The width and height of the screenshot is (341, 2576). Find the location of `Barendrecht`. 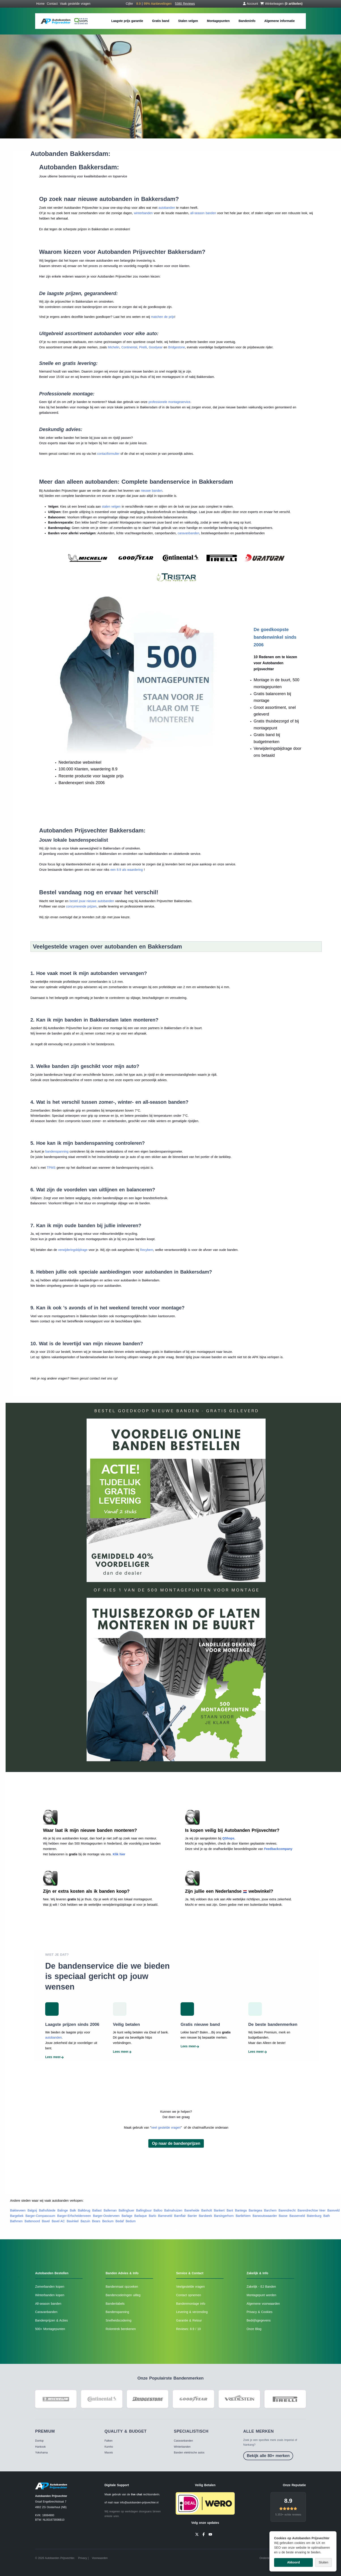

Barendrecht is located at coordinates (287, 2210).